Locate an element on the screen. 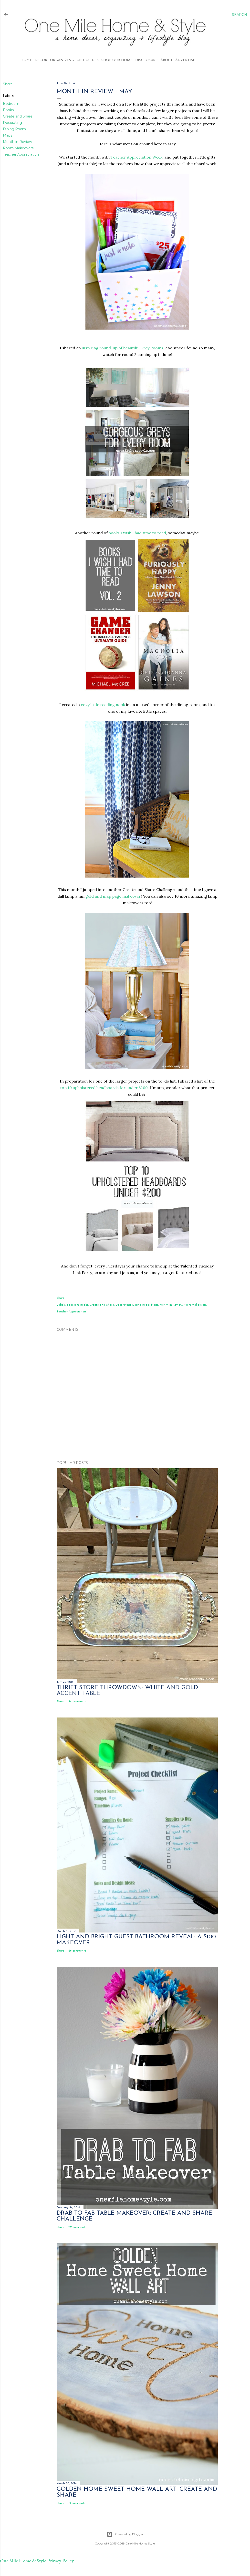  Teacher Appreciation Week is located at coordinates (136, 157).